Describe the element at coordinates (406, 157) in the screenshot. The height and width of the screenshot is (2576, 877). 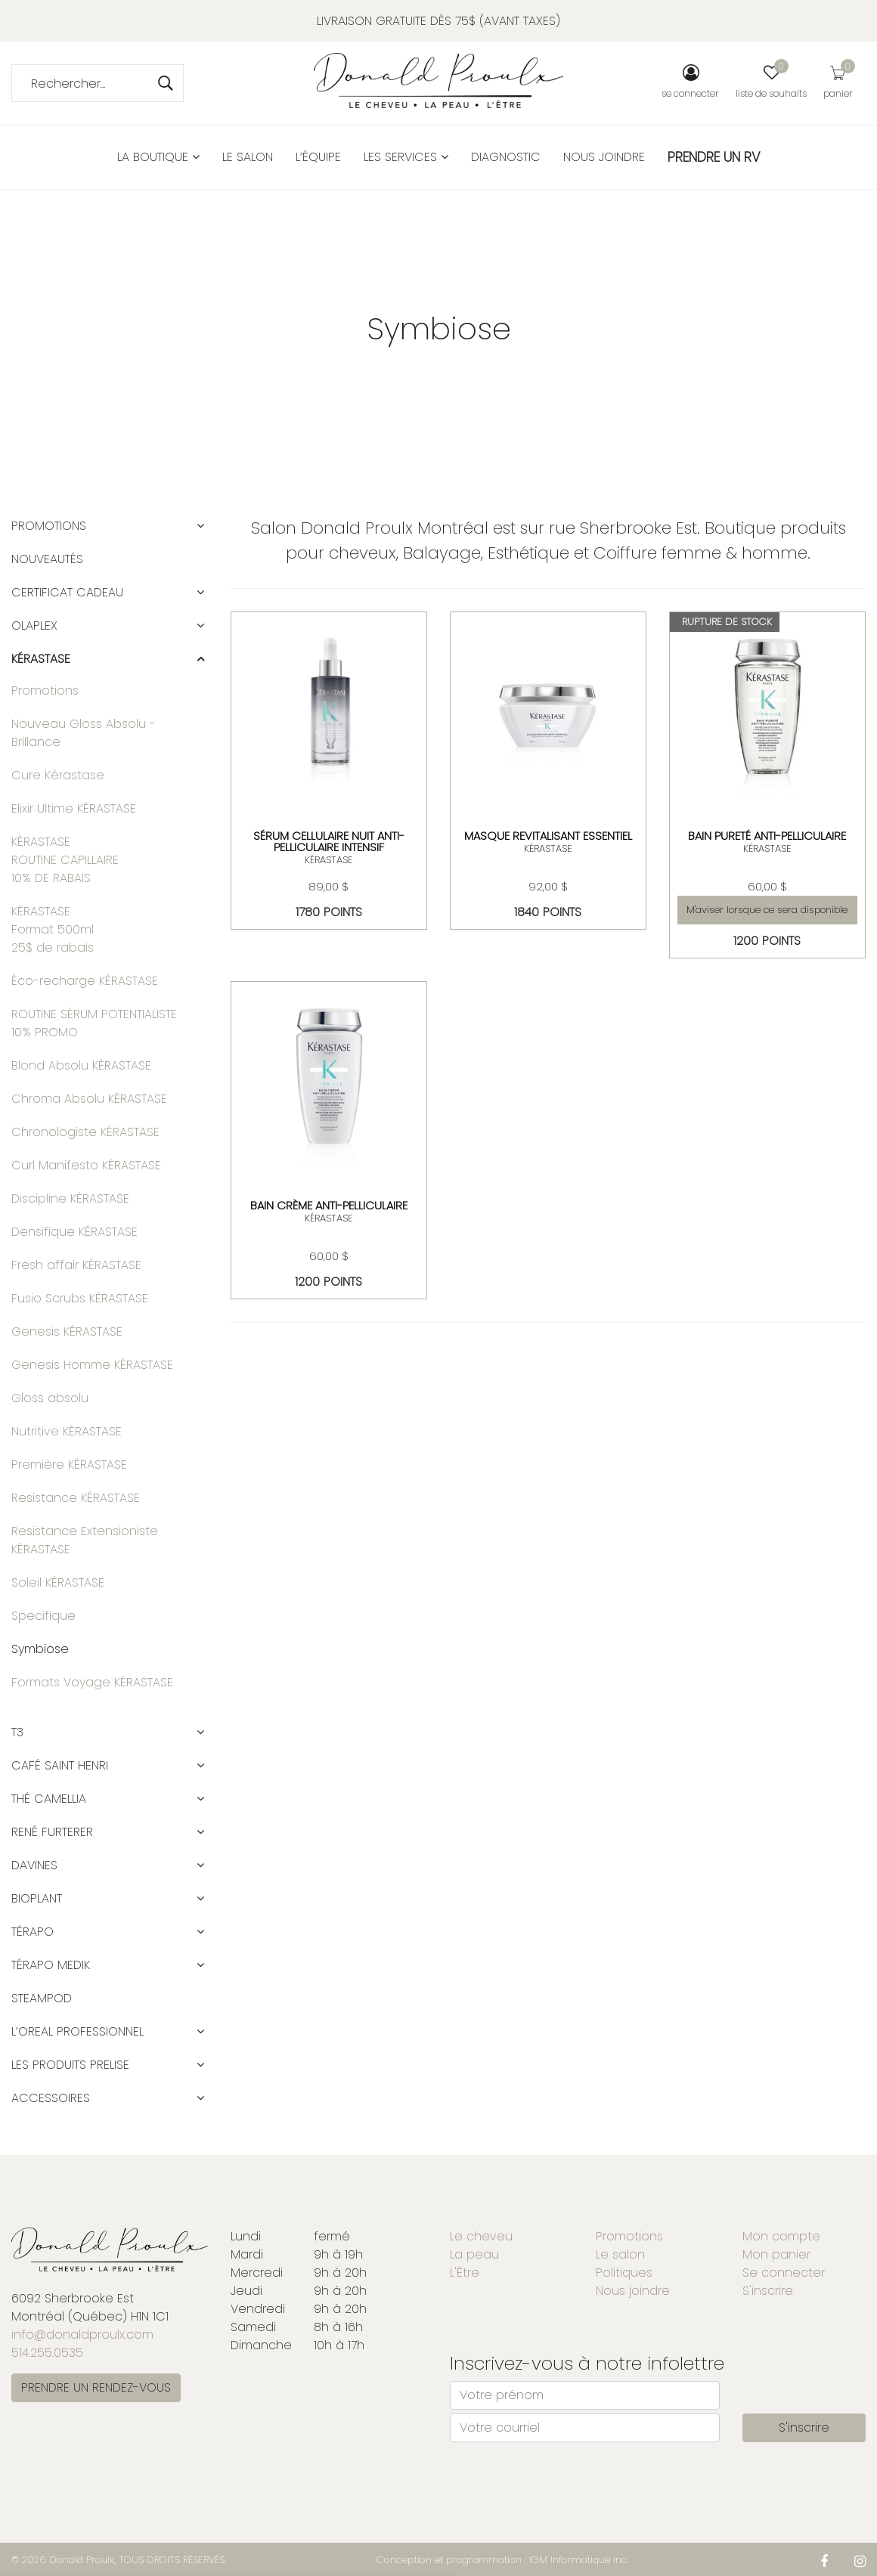
I see `Les services` at that location.